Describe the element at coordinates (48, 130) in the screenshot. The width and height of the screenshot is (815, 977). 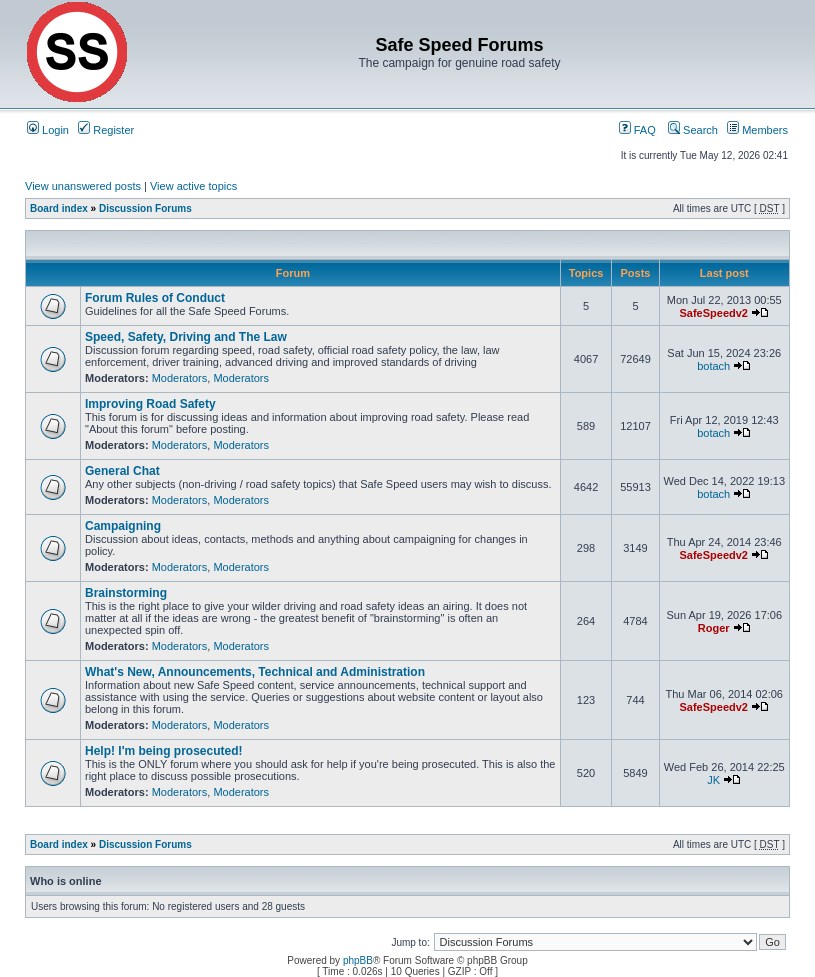
I see `Login` at that location.